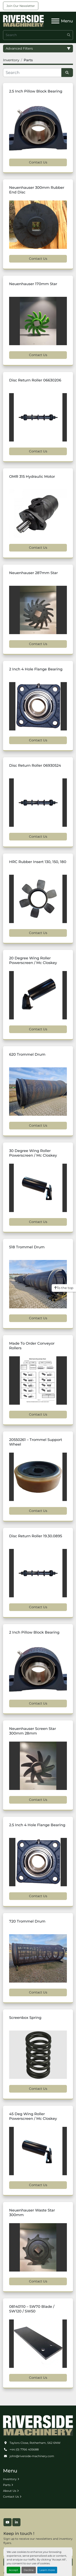 The height and width of the screenshot is (2576, 76). What do you see at coordinates (38, 2425) in the screenshot?
I see `[Riverside Machinery Ltd]` at bounding box center [38, 2425].